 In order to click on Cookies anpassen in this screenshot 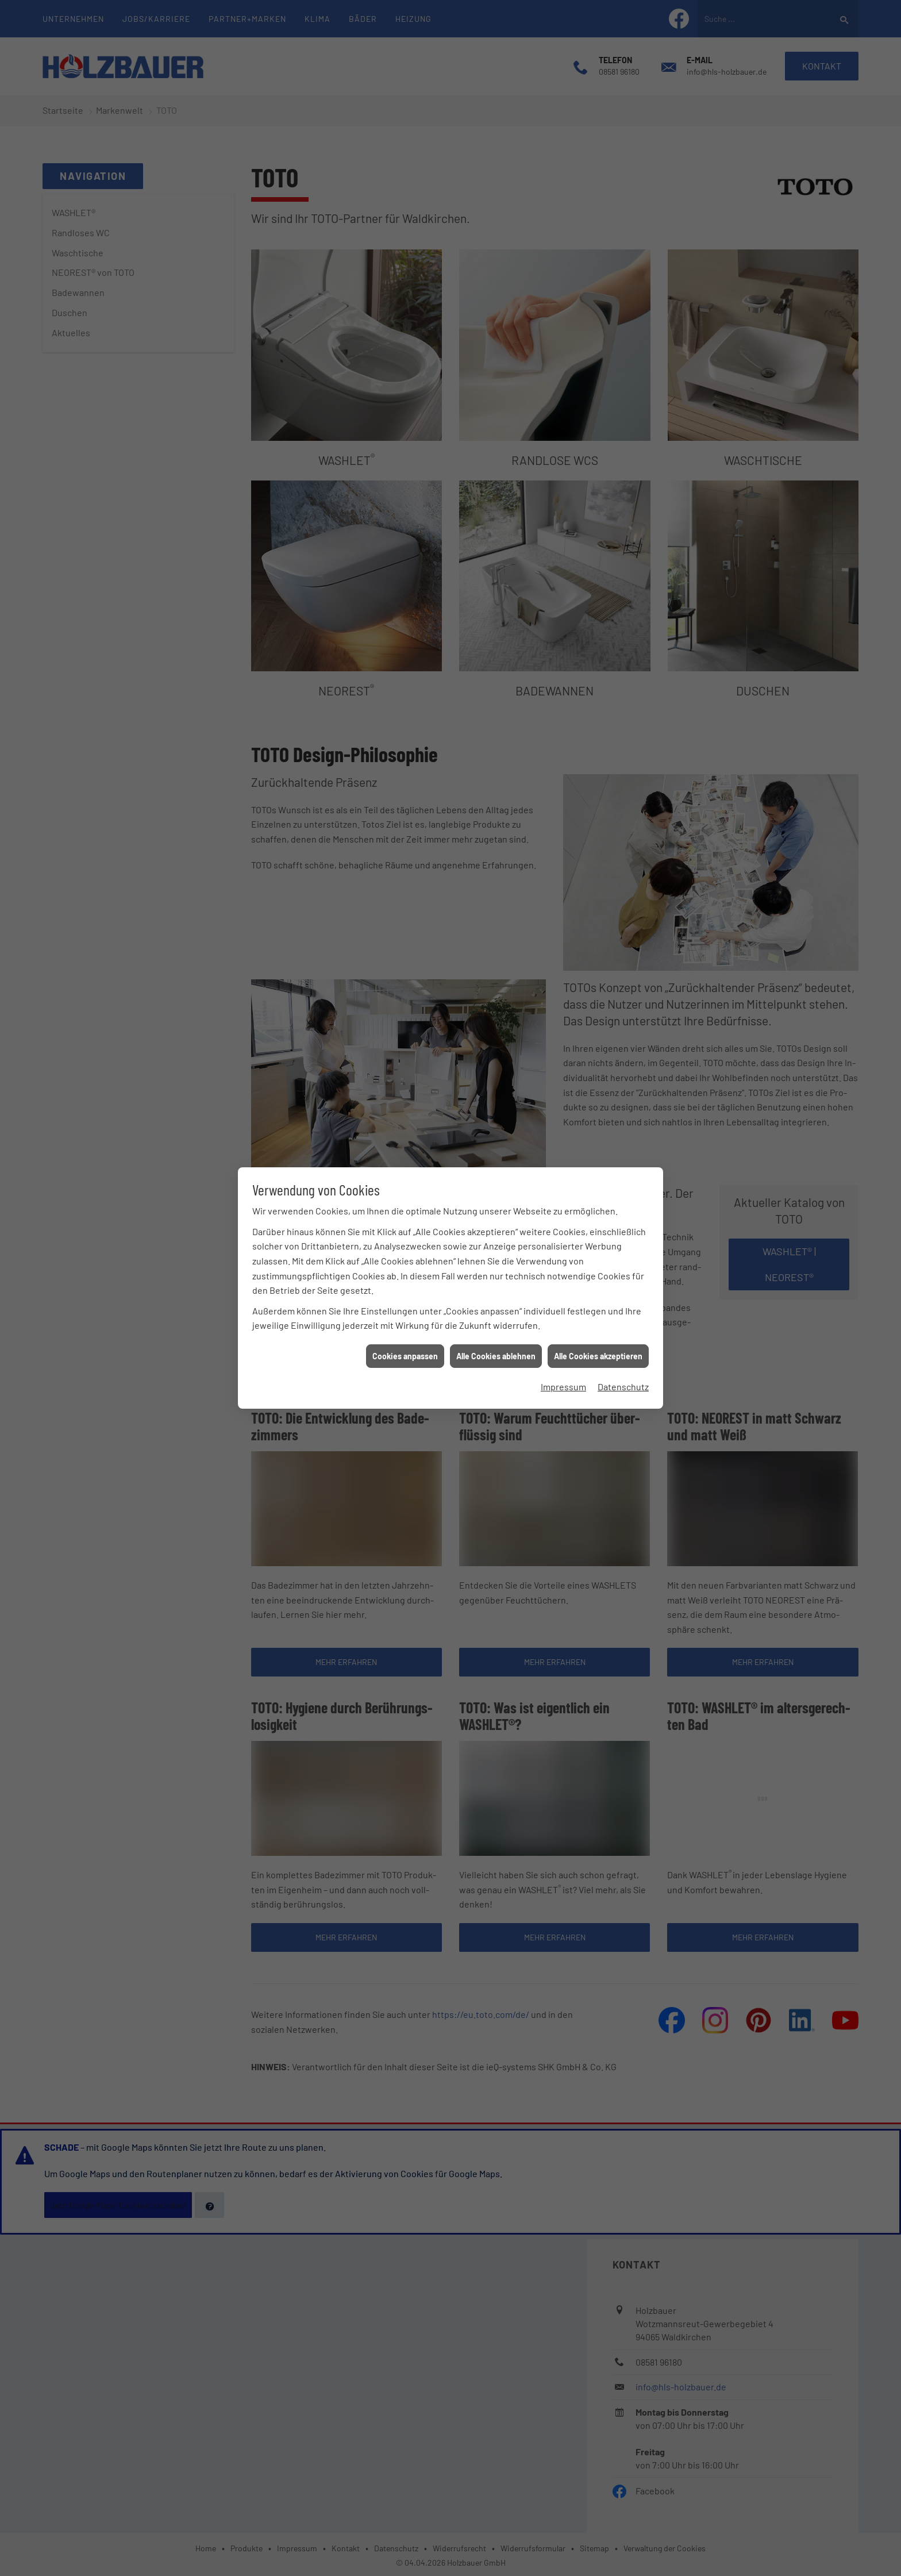, I will do `click(405, 1142)`.